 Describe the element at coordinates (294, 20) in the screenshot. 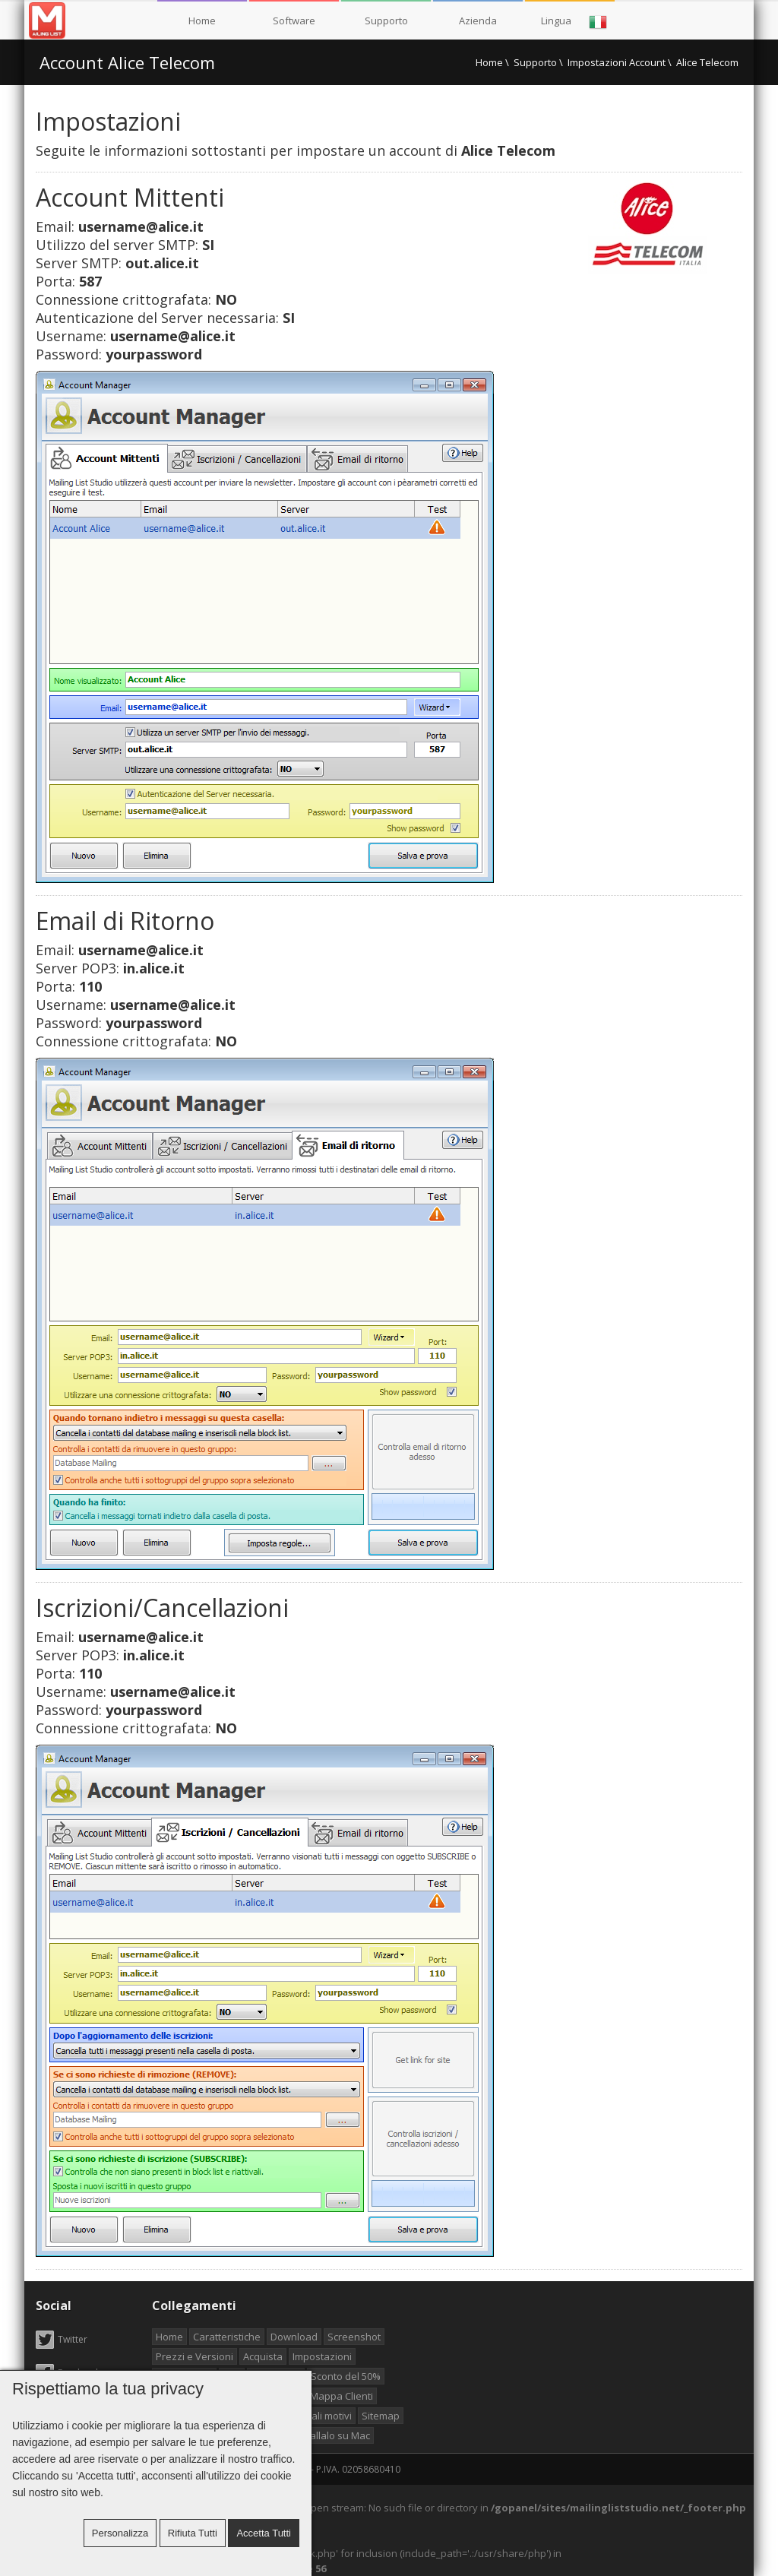

I see `Software` at that location.